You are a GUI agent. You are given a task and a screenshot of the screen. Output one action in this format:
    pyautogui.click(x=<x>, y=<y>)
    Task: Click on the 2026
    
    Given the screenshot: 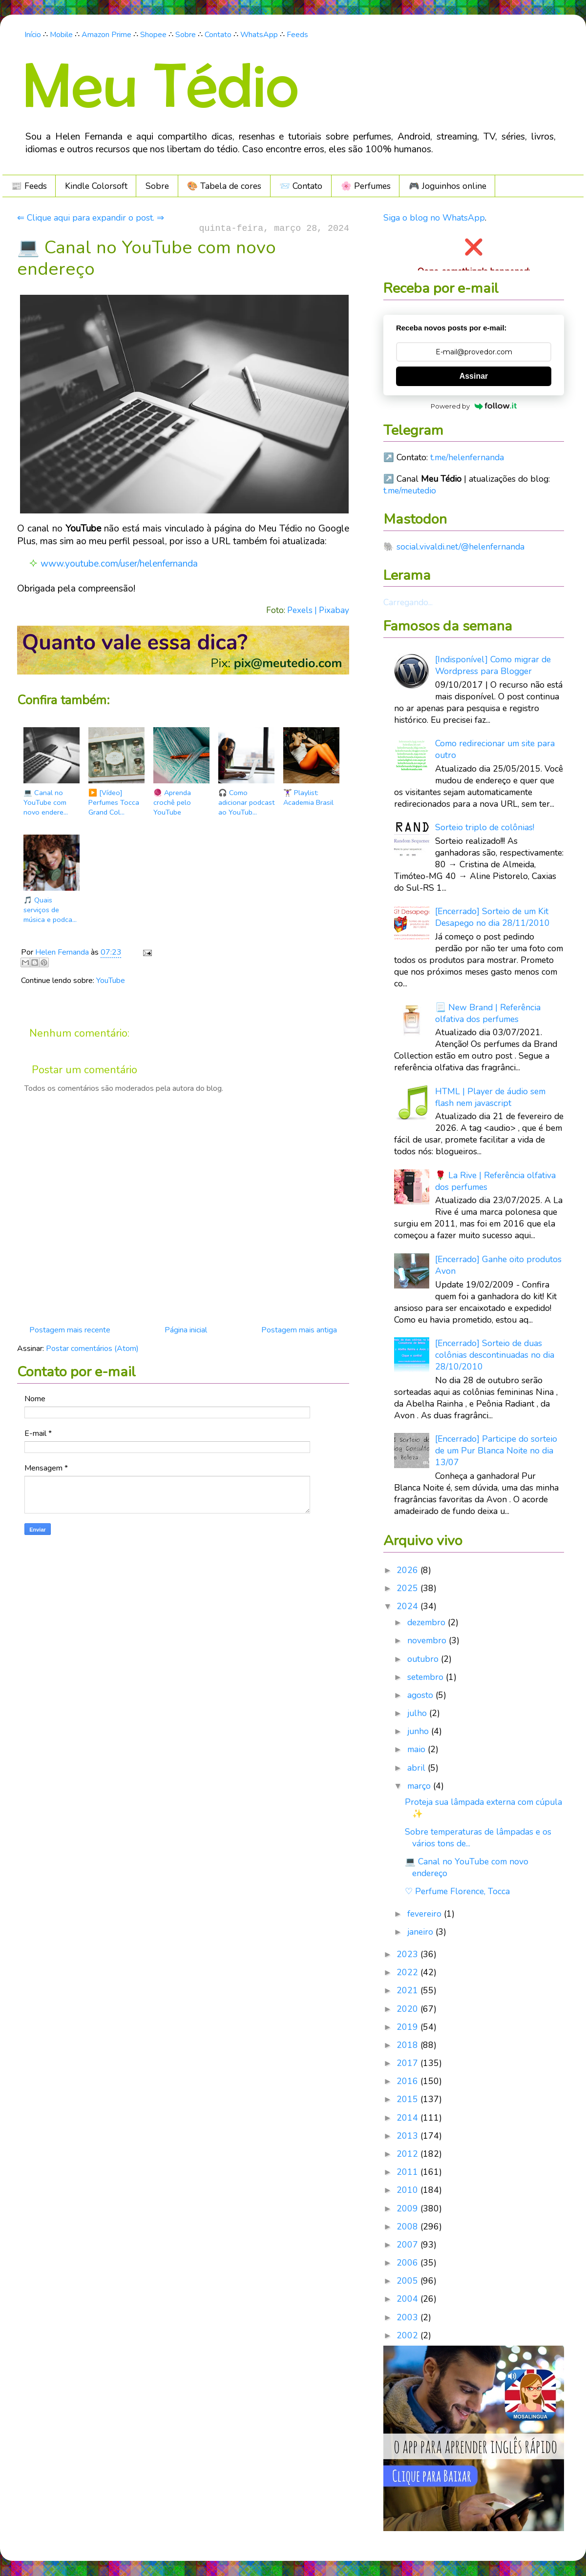 What is the action you would take?
    pyautogui.click(x=408, y=1570)
    